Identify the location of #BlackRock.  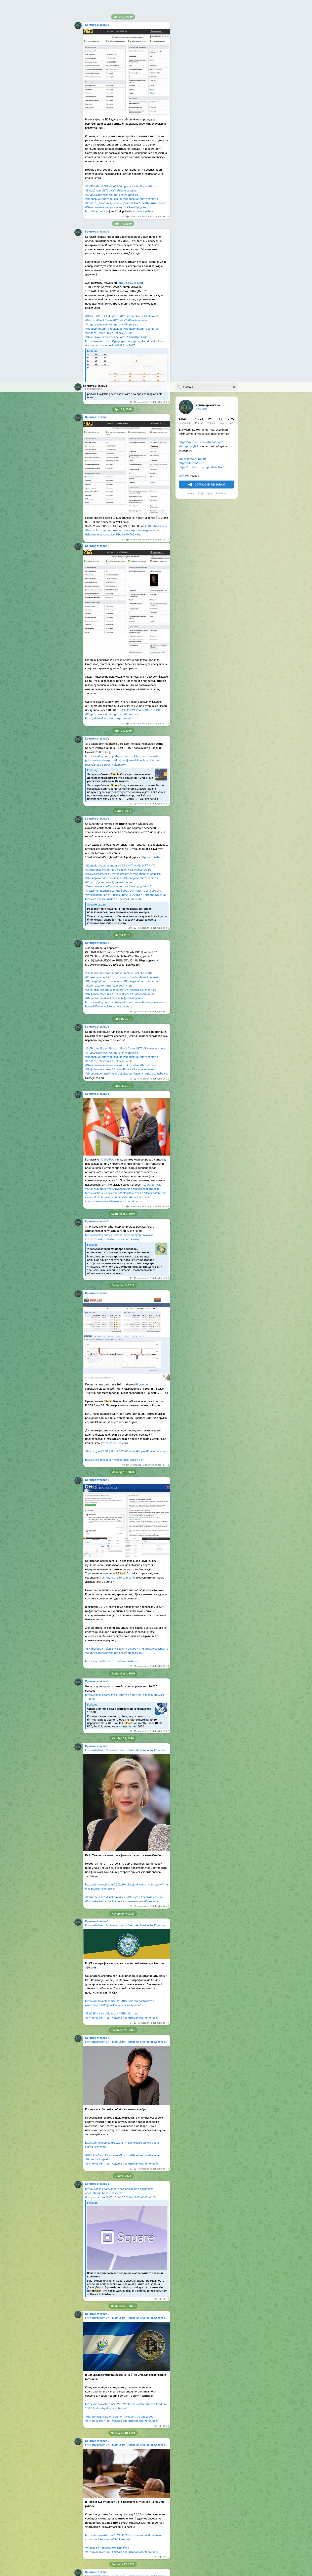
(92, 2542).